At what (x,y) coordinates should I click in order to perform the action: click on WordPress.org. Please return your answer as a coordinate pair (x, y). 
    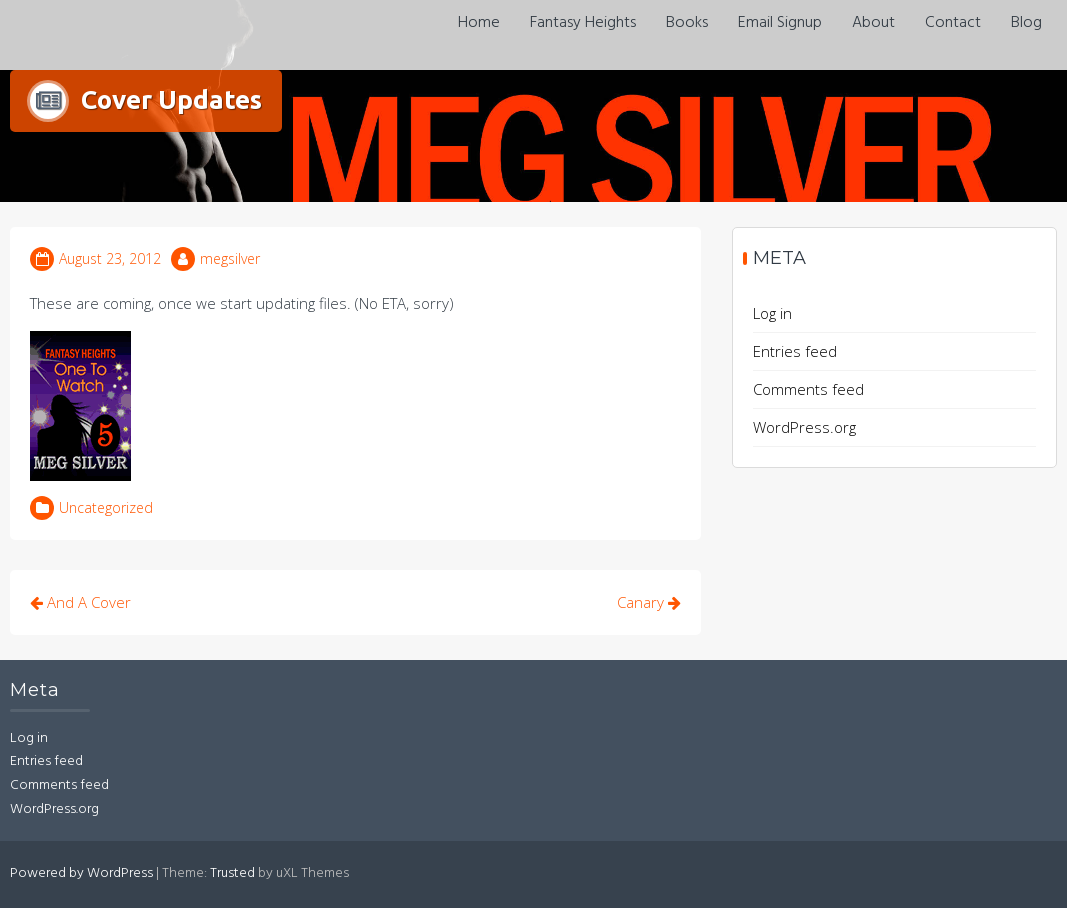
    Looking at the image, I should click on (804, 427).